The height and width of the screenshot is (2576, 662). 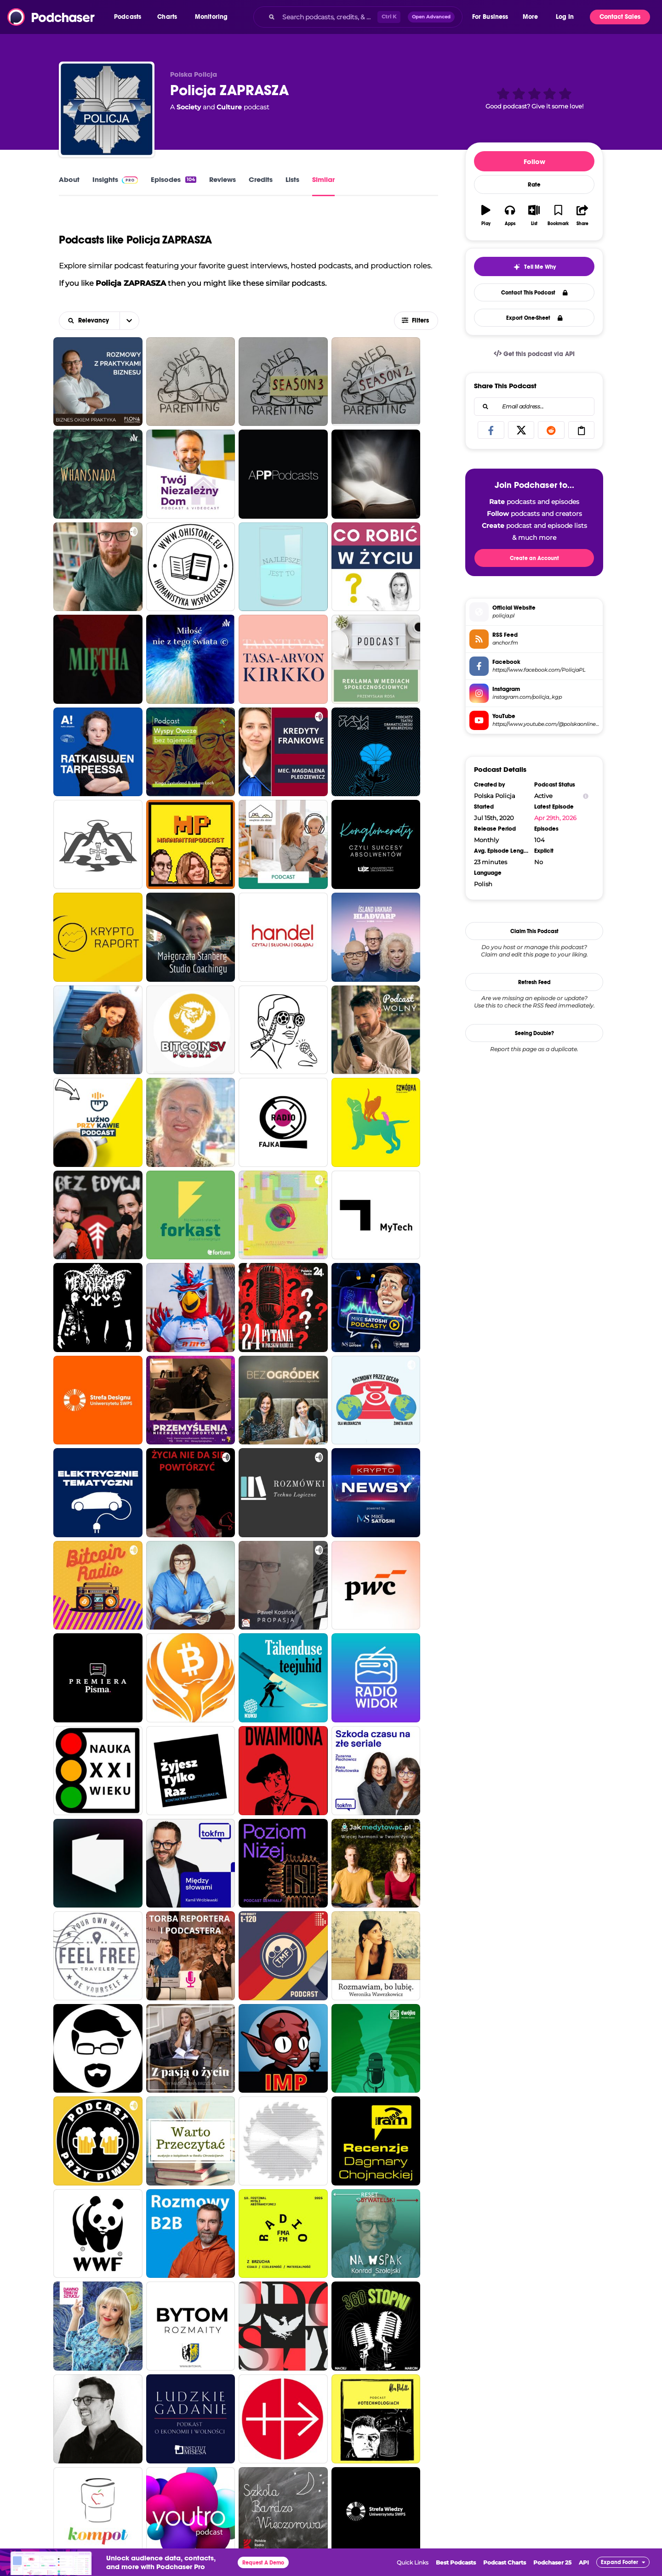 I want to click on [button], so click(x=130, y=17).